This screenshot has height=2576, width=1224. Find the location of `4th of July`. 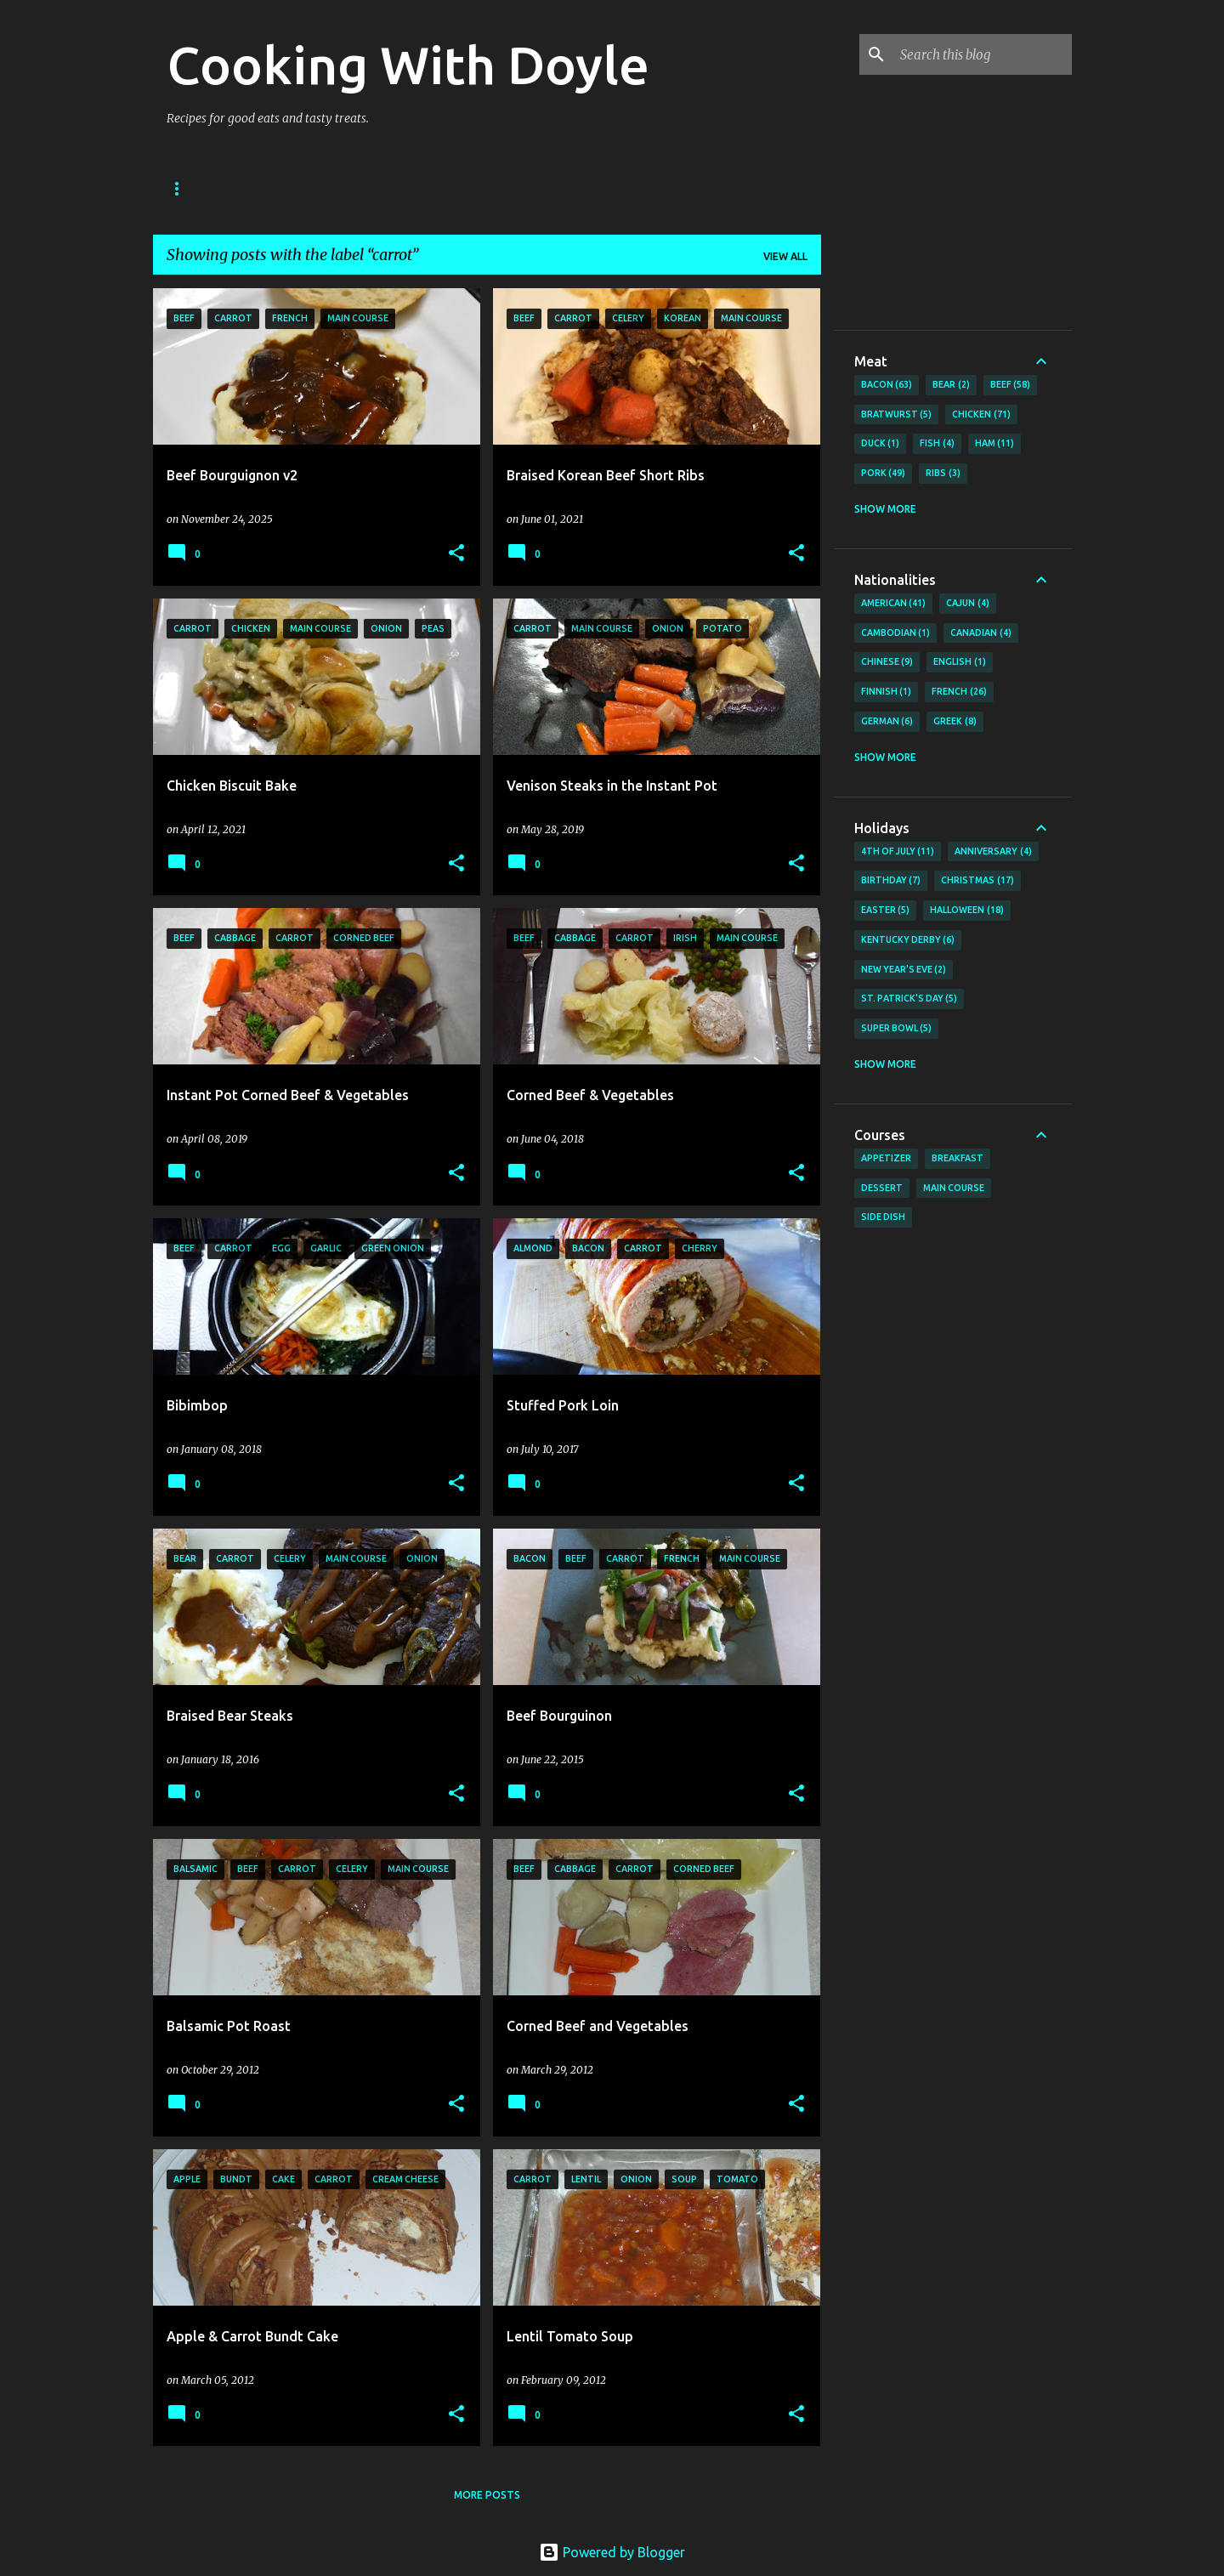

4th of July is located at coordinates (898, 852).